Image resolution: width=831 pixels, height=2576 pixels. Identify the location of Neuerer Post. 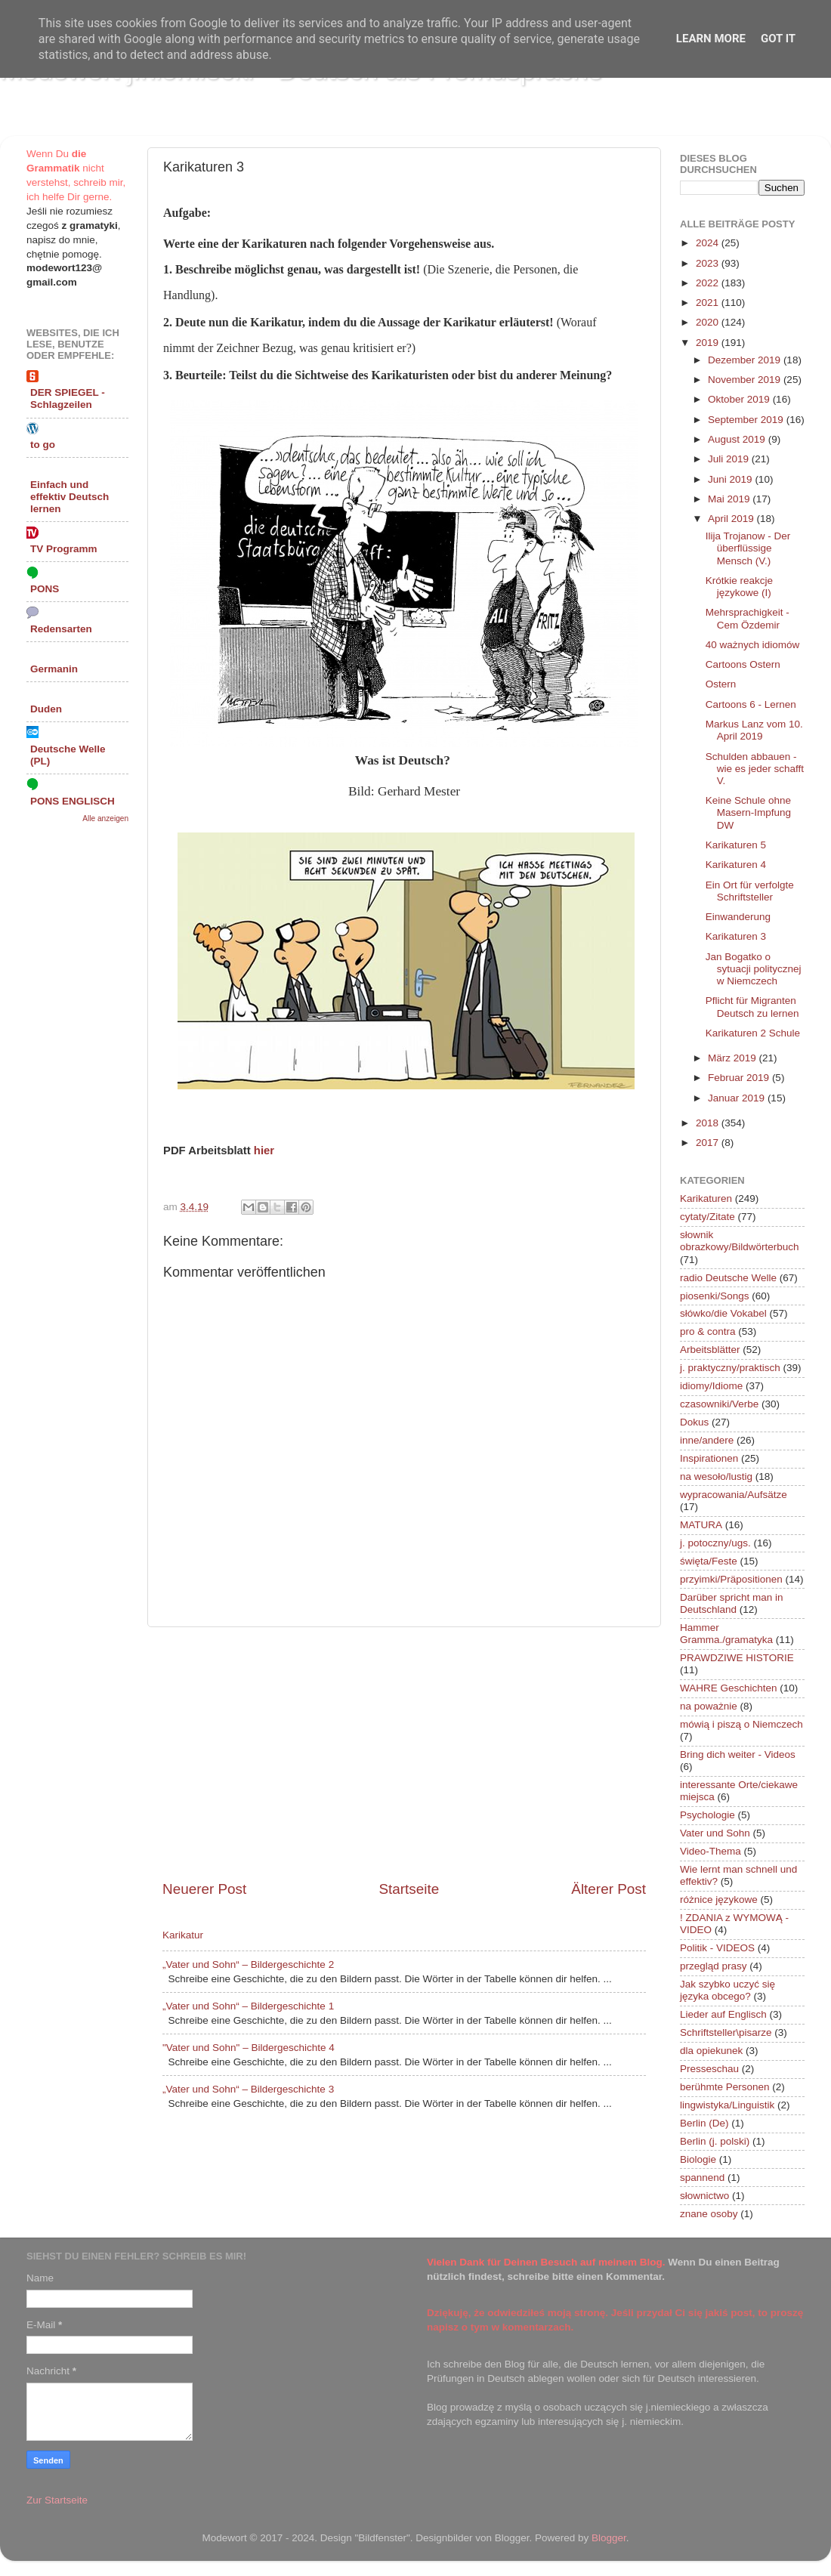
(204, 1889).